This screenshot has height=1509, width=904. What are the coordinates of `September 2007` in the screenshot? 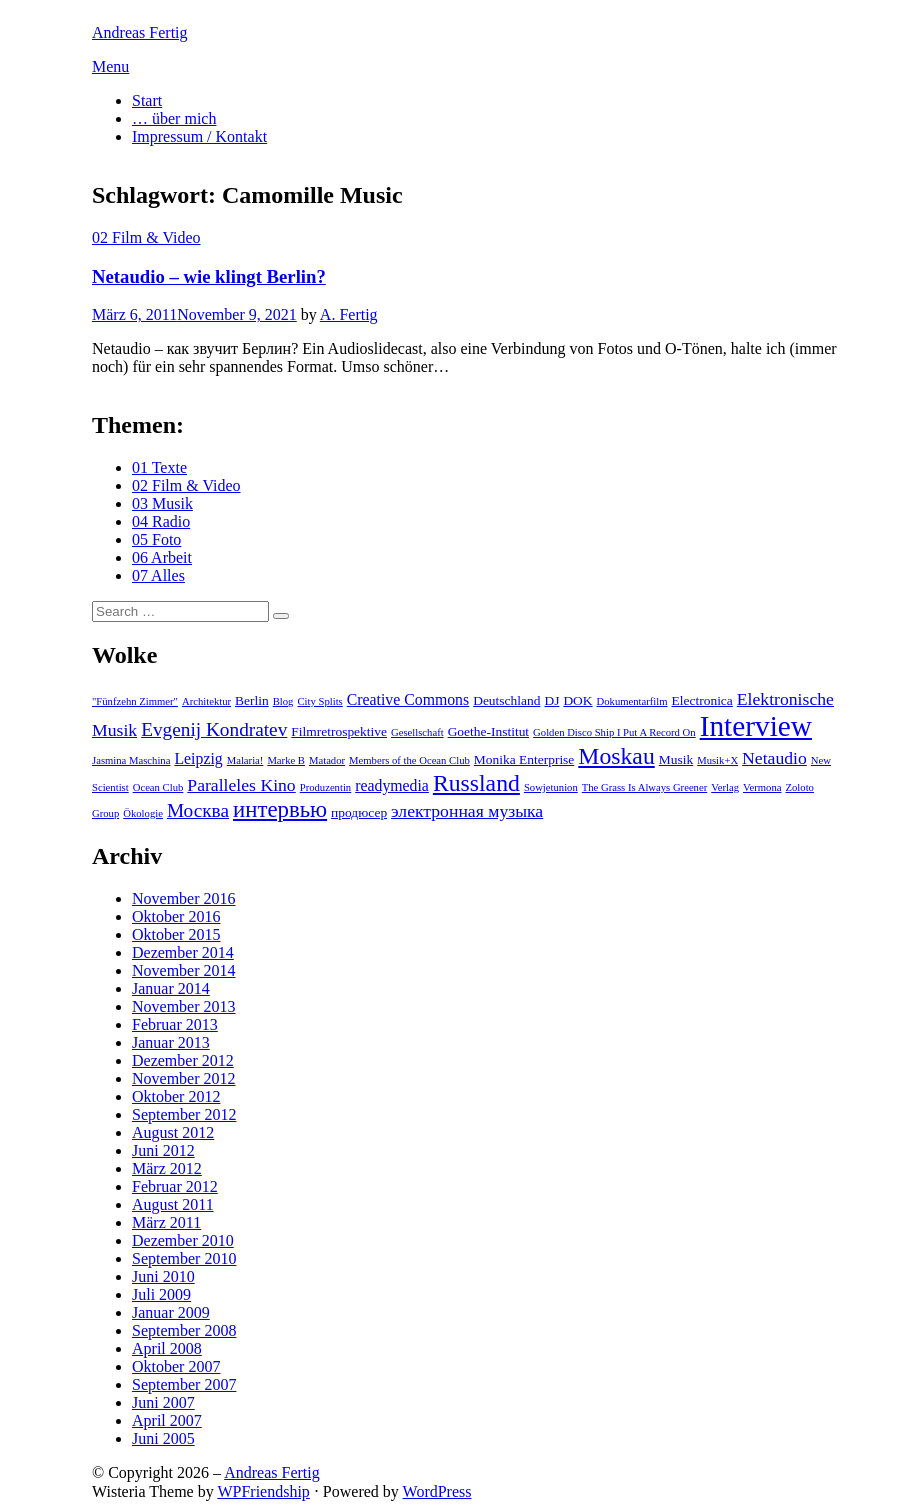 It's located at (184, 1384).